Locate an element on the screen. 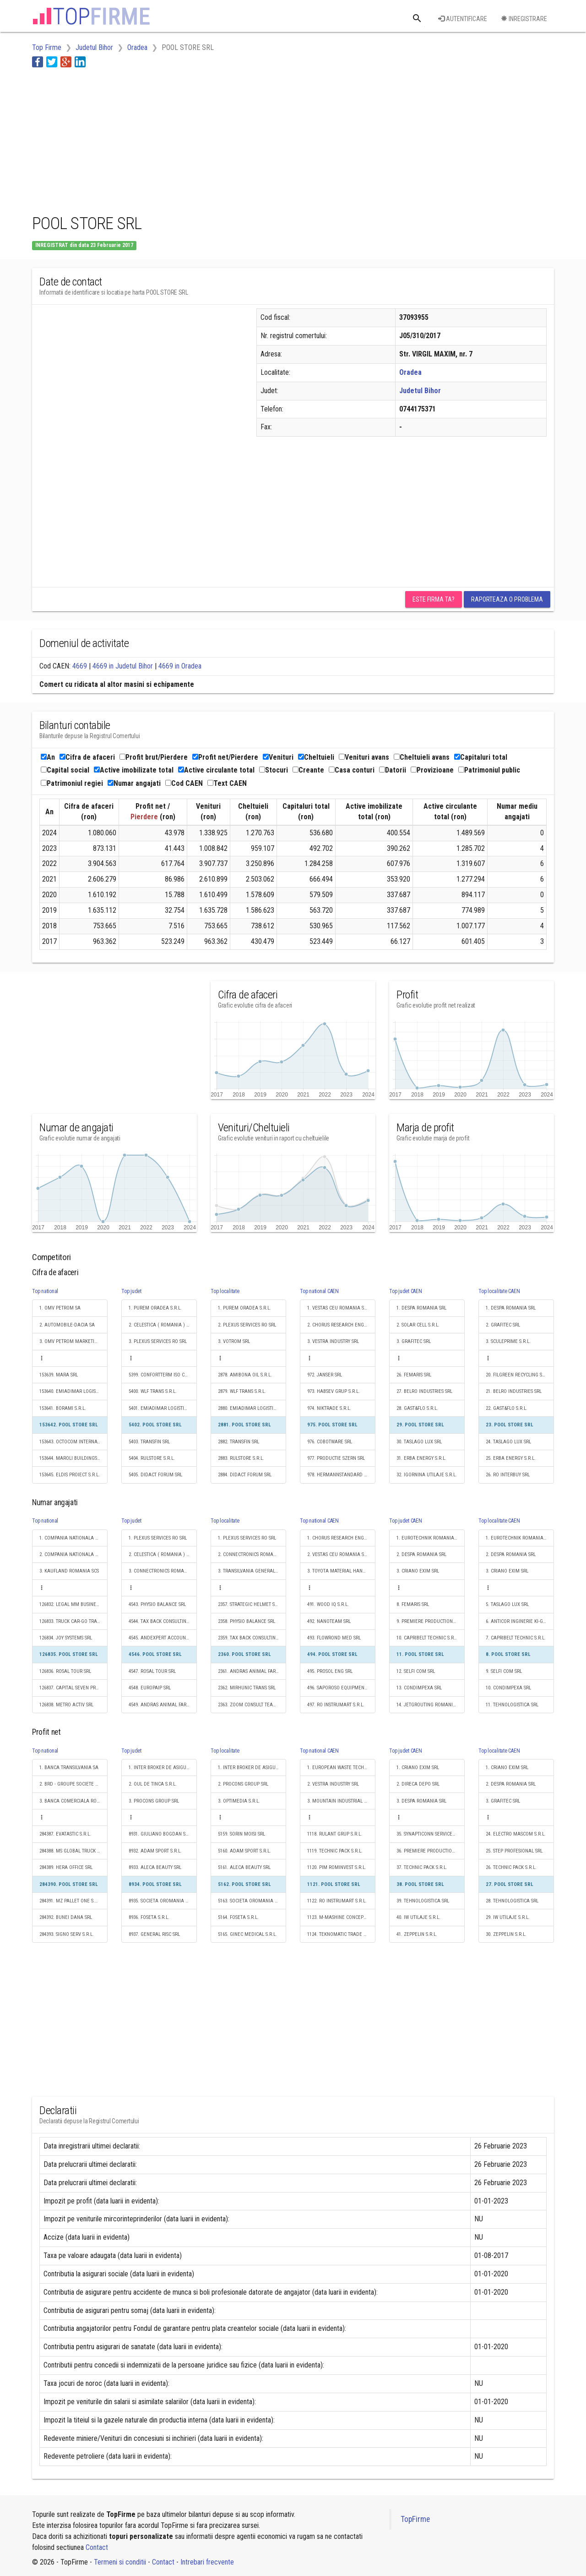 This screenshot has width=586, height=2576. 8932. ADAM SPORT S.R.L. is located at coordinates (155, 1851).